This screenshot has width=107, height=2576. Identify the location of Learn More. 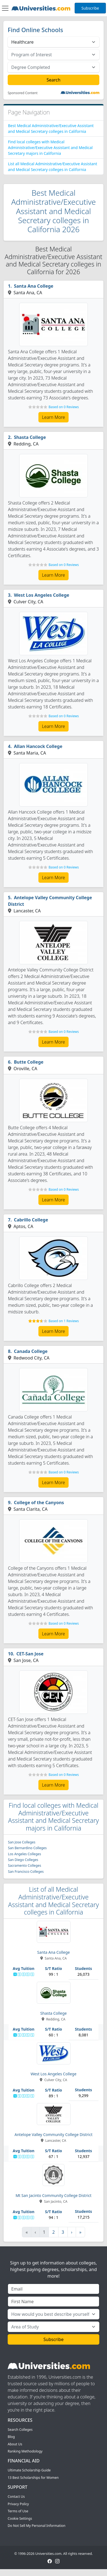
(53, 417).